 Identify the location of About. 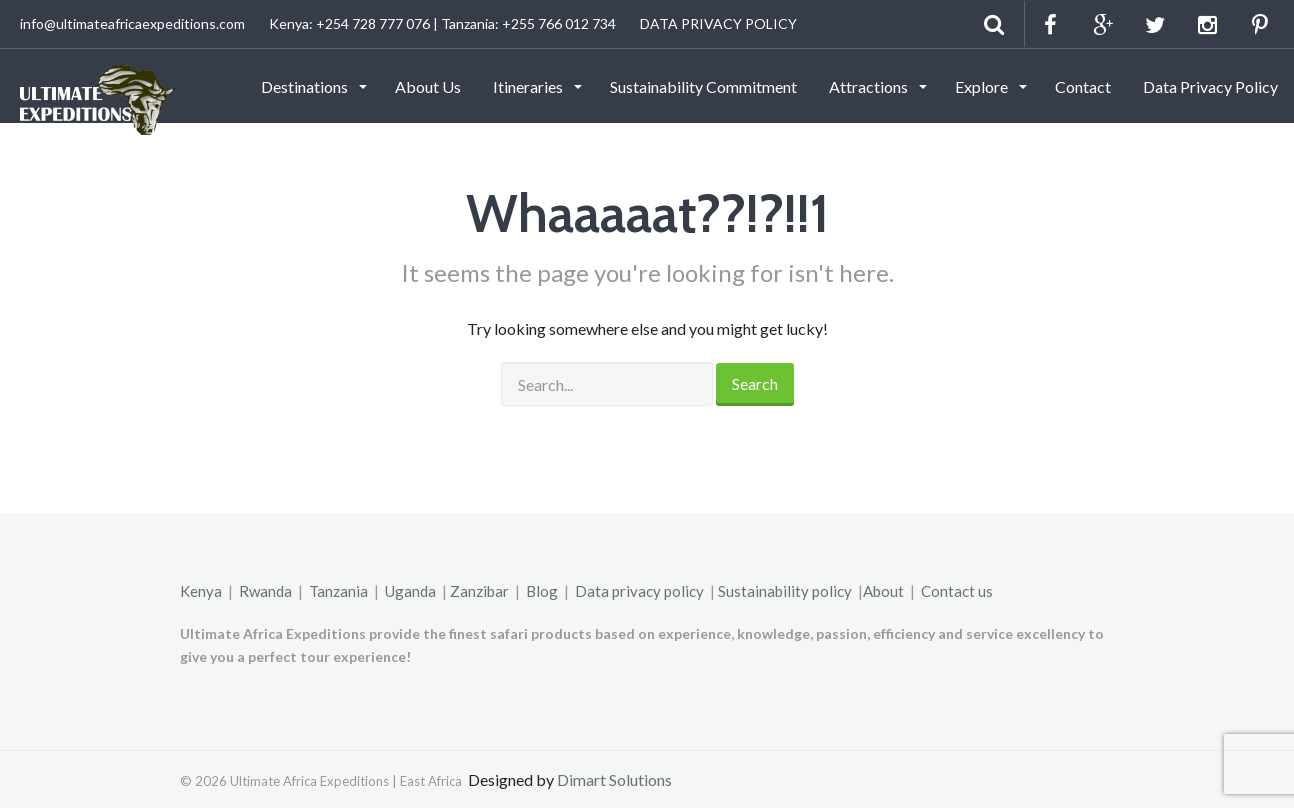
(883, 591).